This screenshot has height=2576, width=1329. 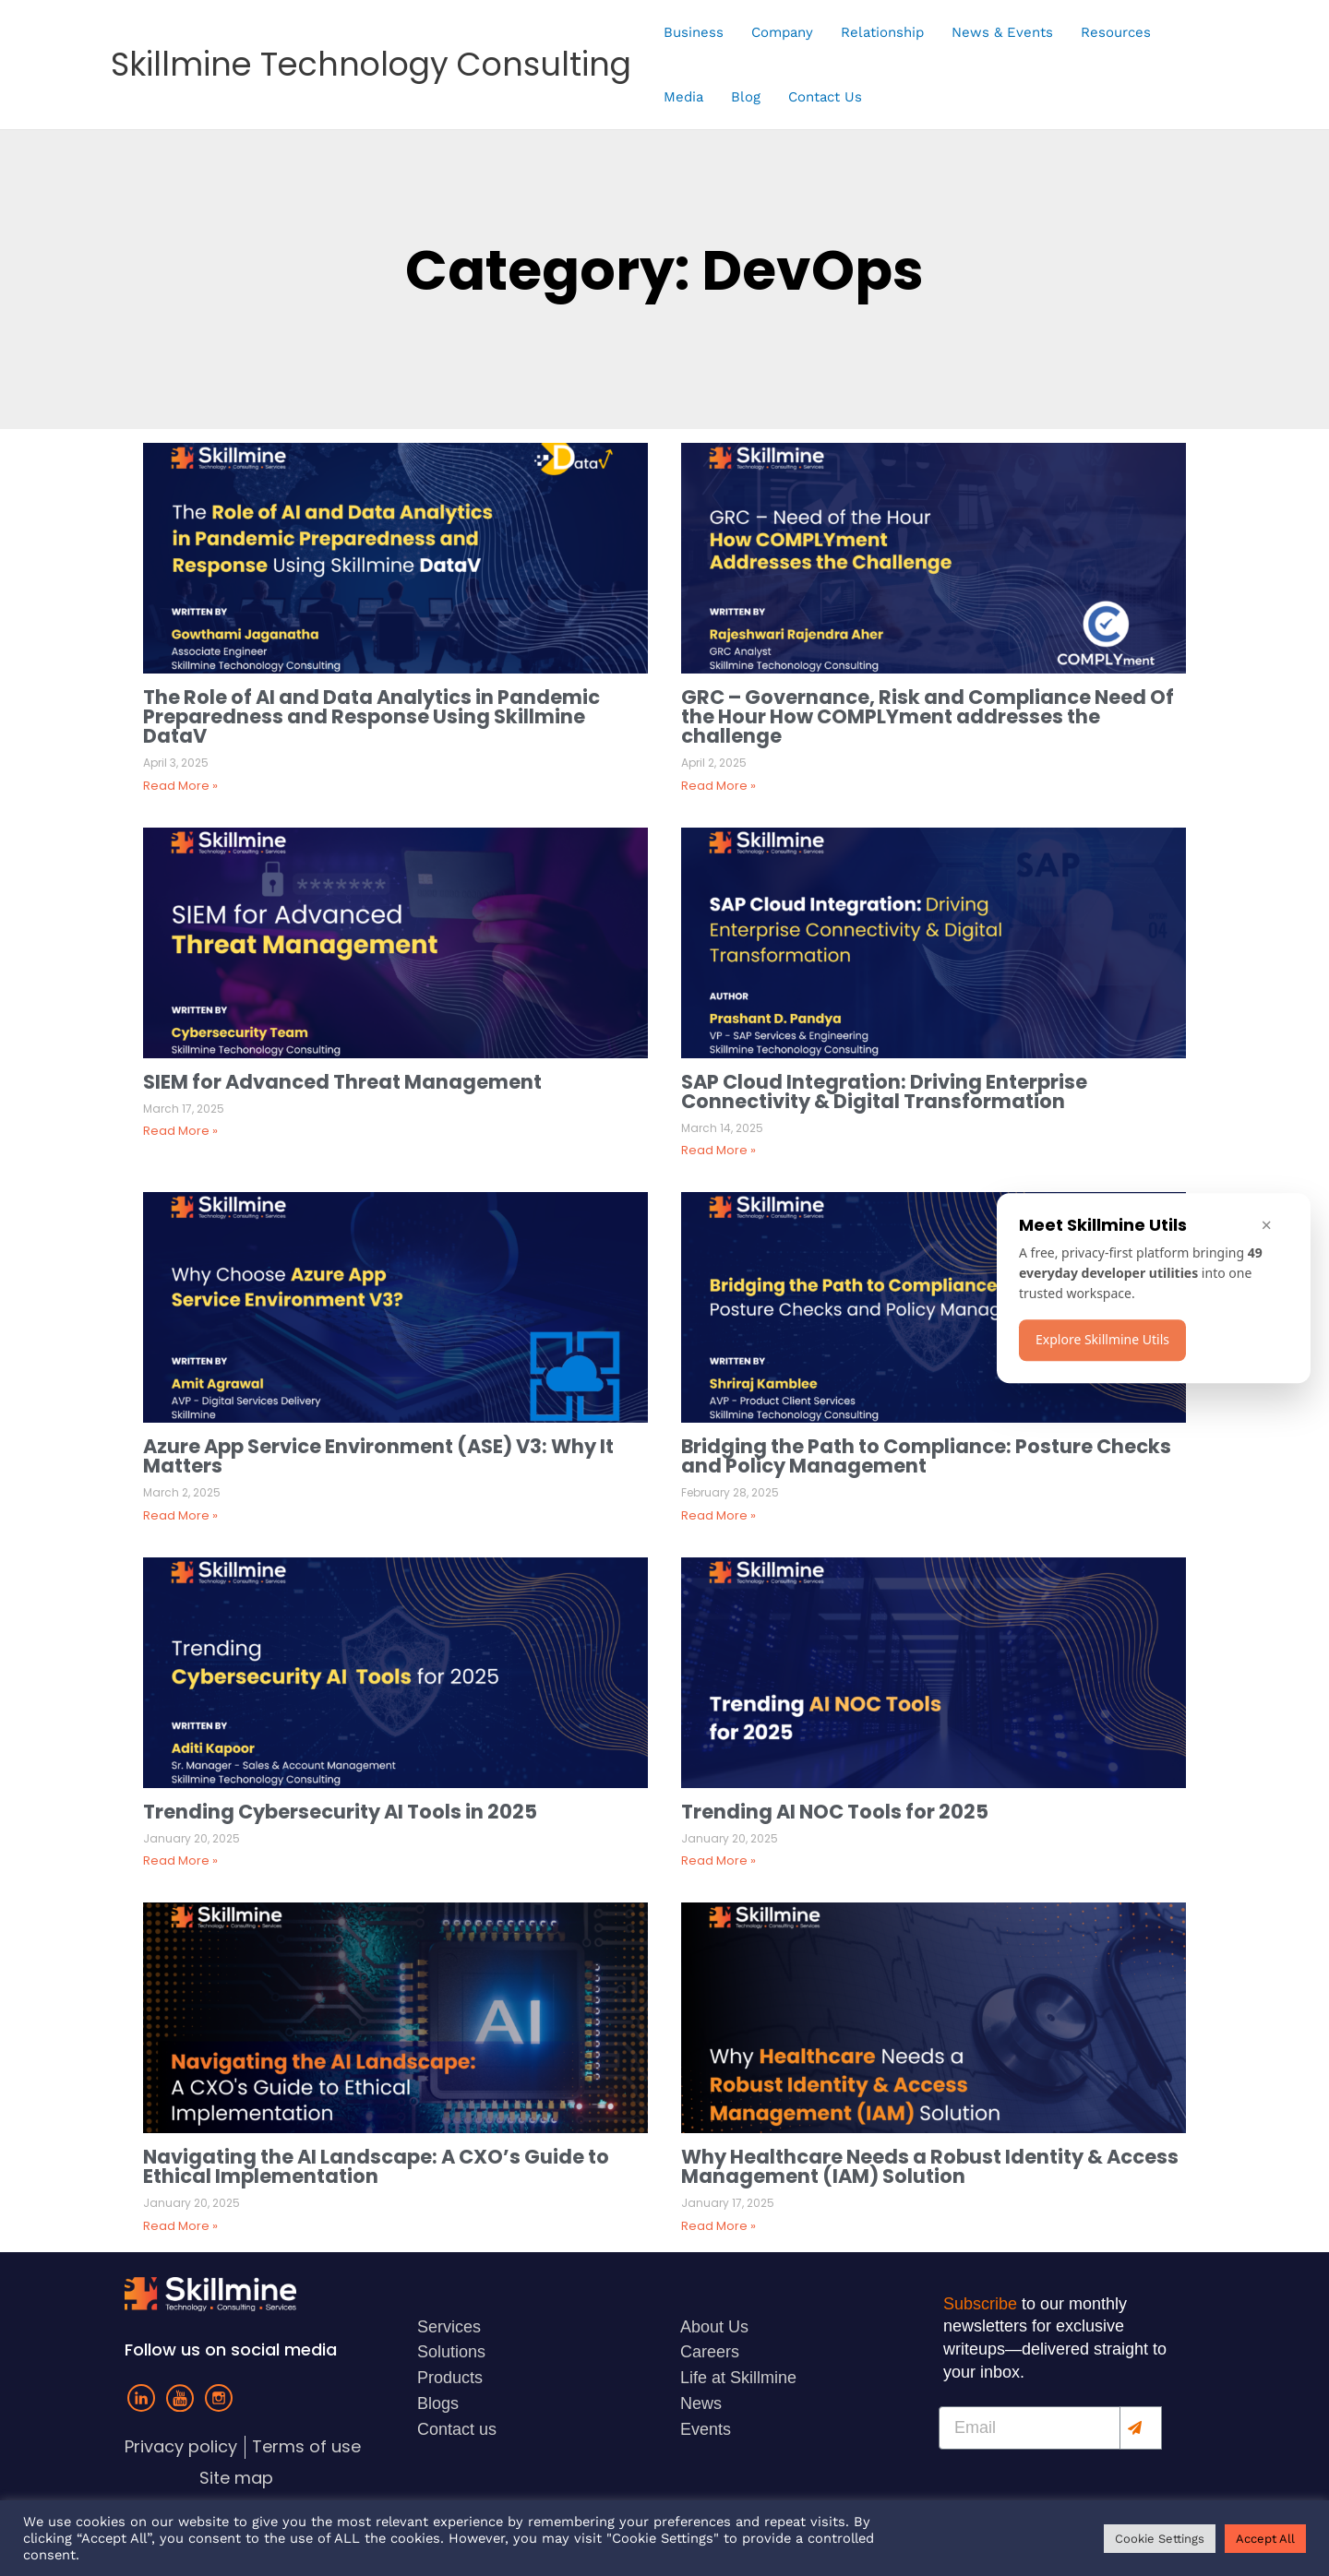 I want to click on Cookie Settings [button], so click(x=1159, y=2539).